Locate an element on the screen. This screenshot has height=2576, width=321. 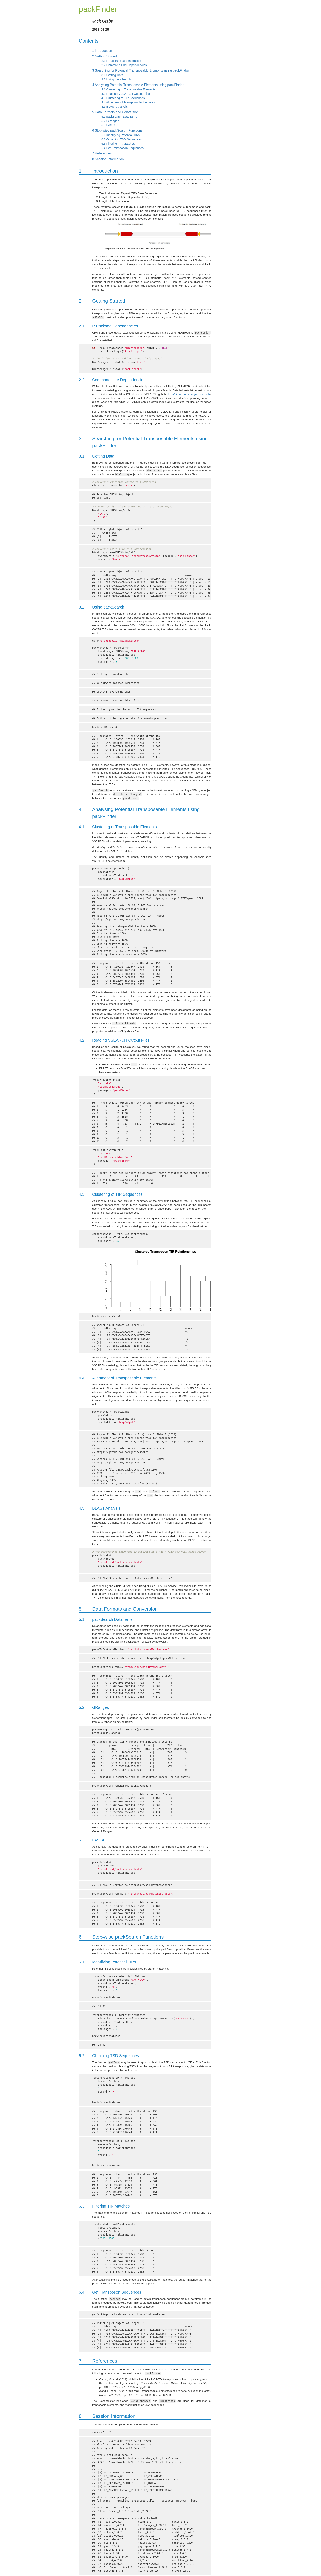
Analysing Potential Transposable Elements using packFinder is located at coordinates (138, 85).